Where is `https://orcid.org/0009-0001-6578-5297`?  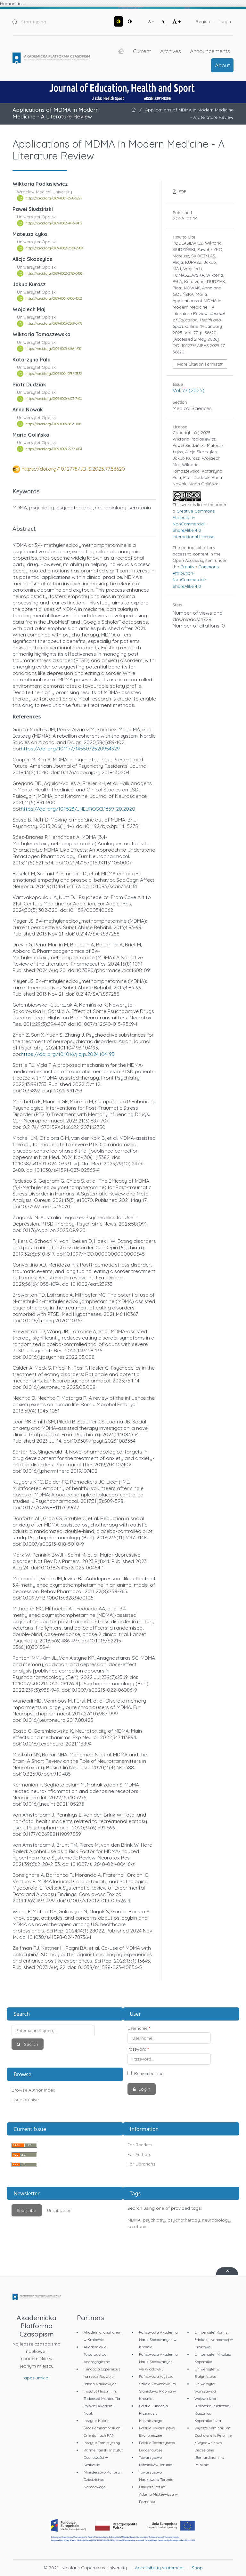 https://orcid.org/0009-0001-6578-5297 is located at coordinates (53, 198).